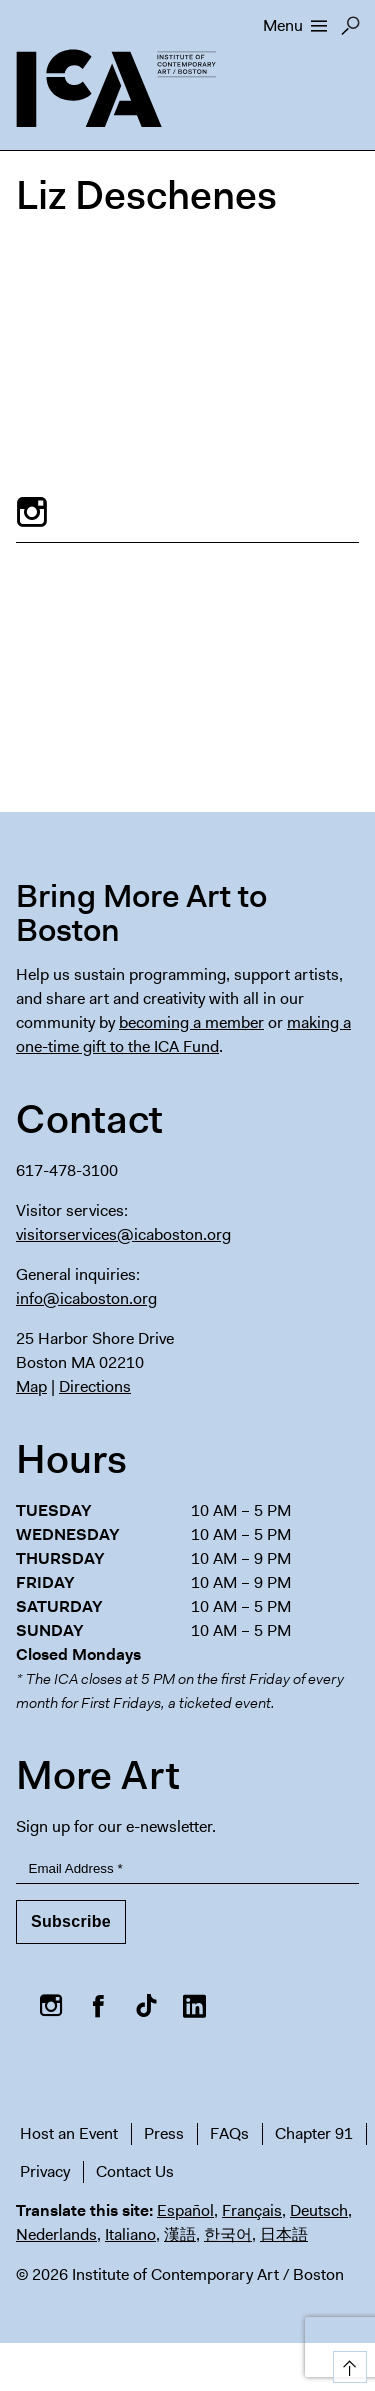 The width and height of the screenshot is (375, 2391). I want to click on Italiano, so click(130, 2234).